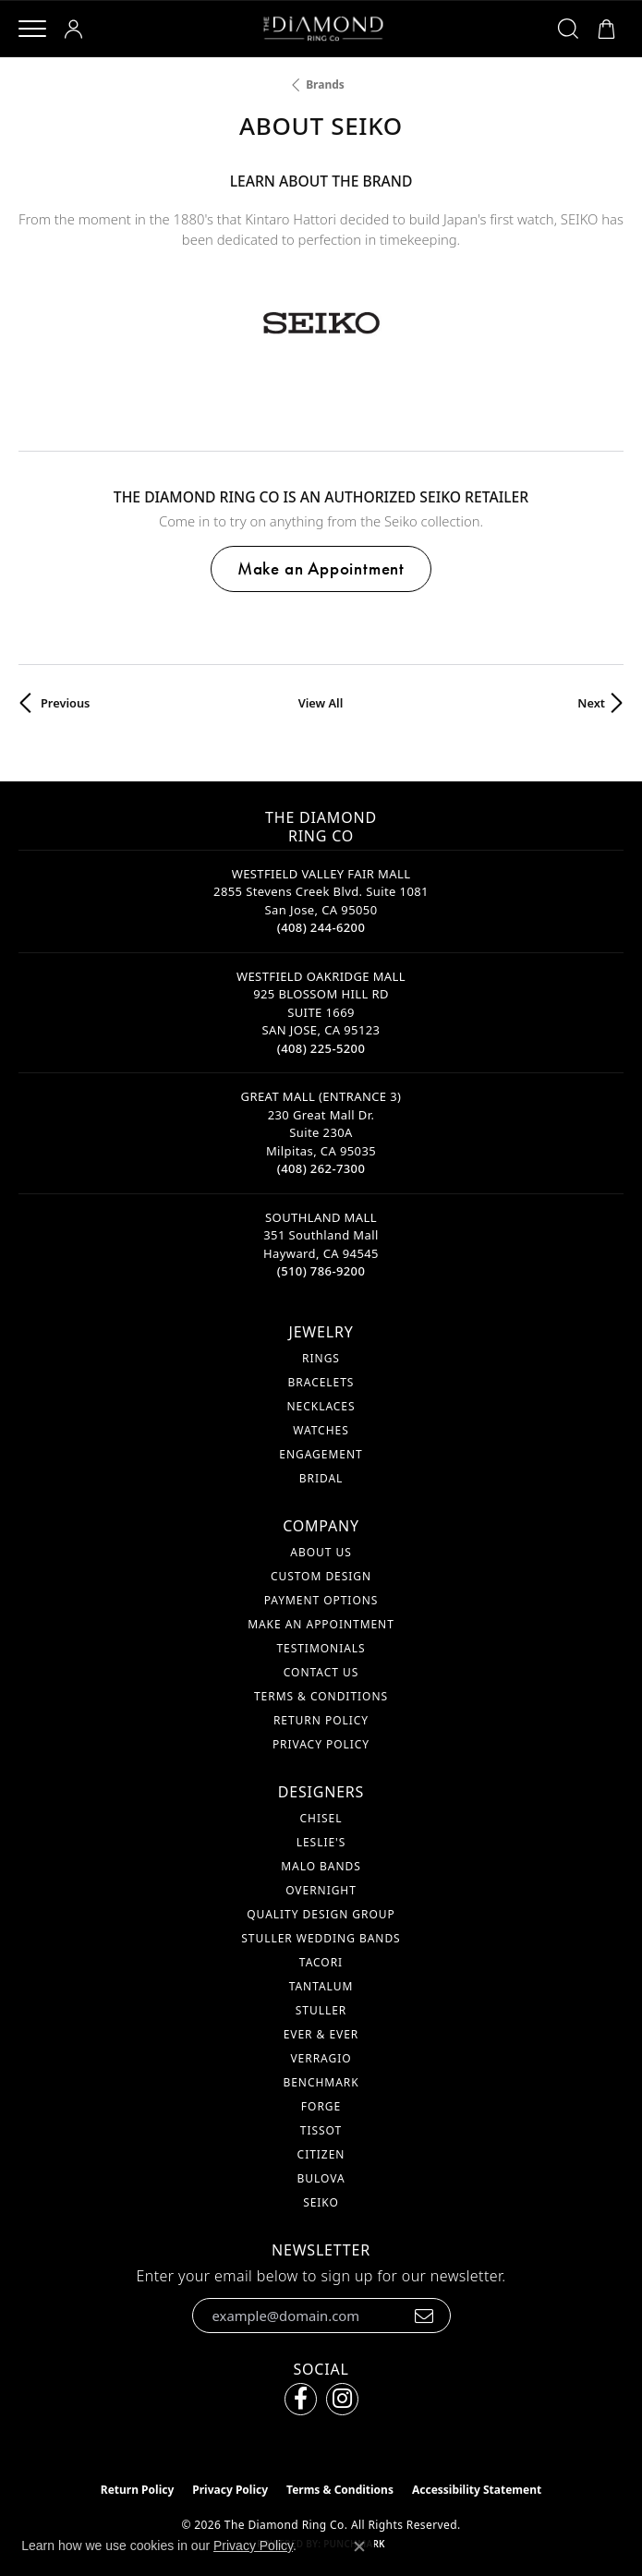  I want to click on Tacori [menuitem], so click(321, 1962).